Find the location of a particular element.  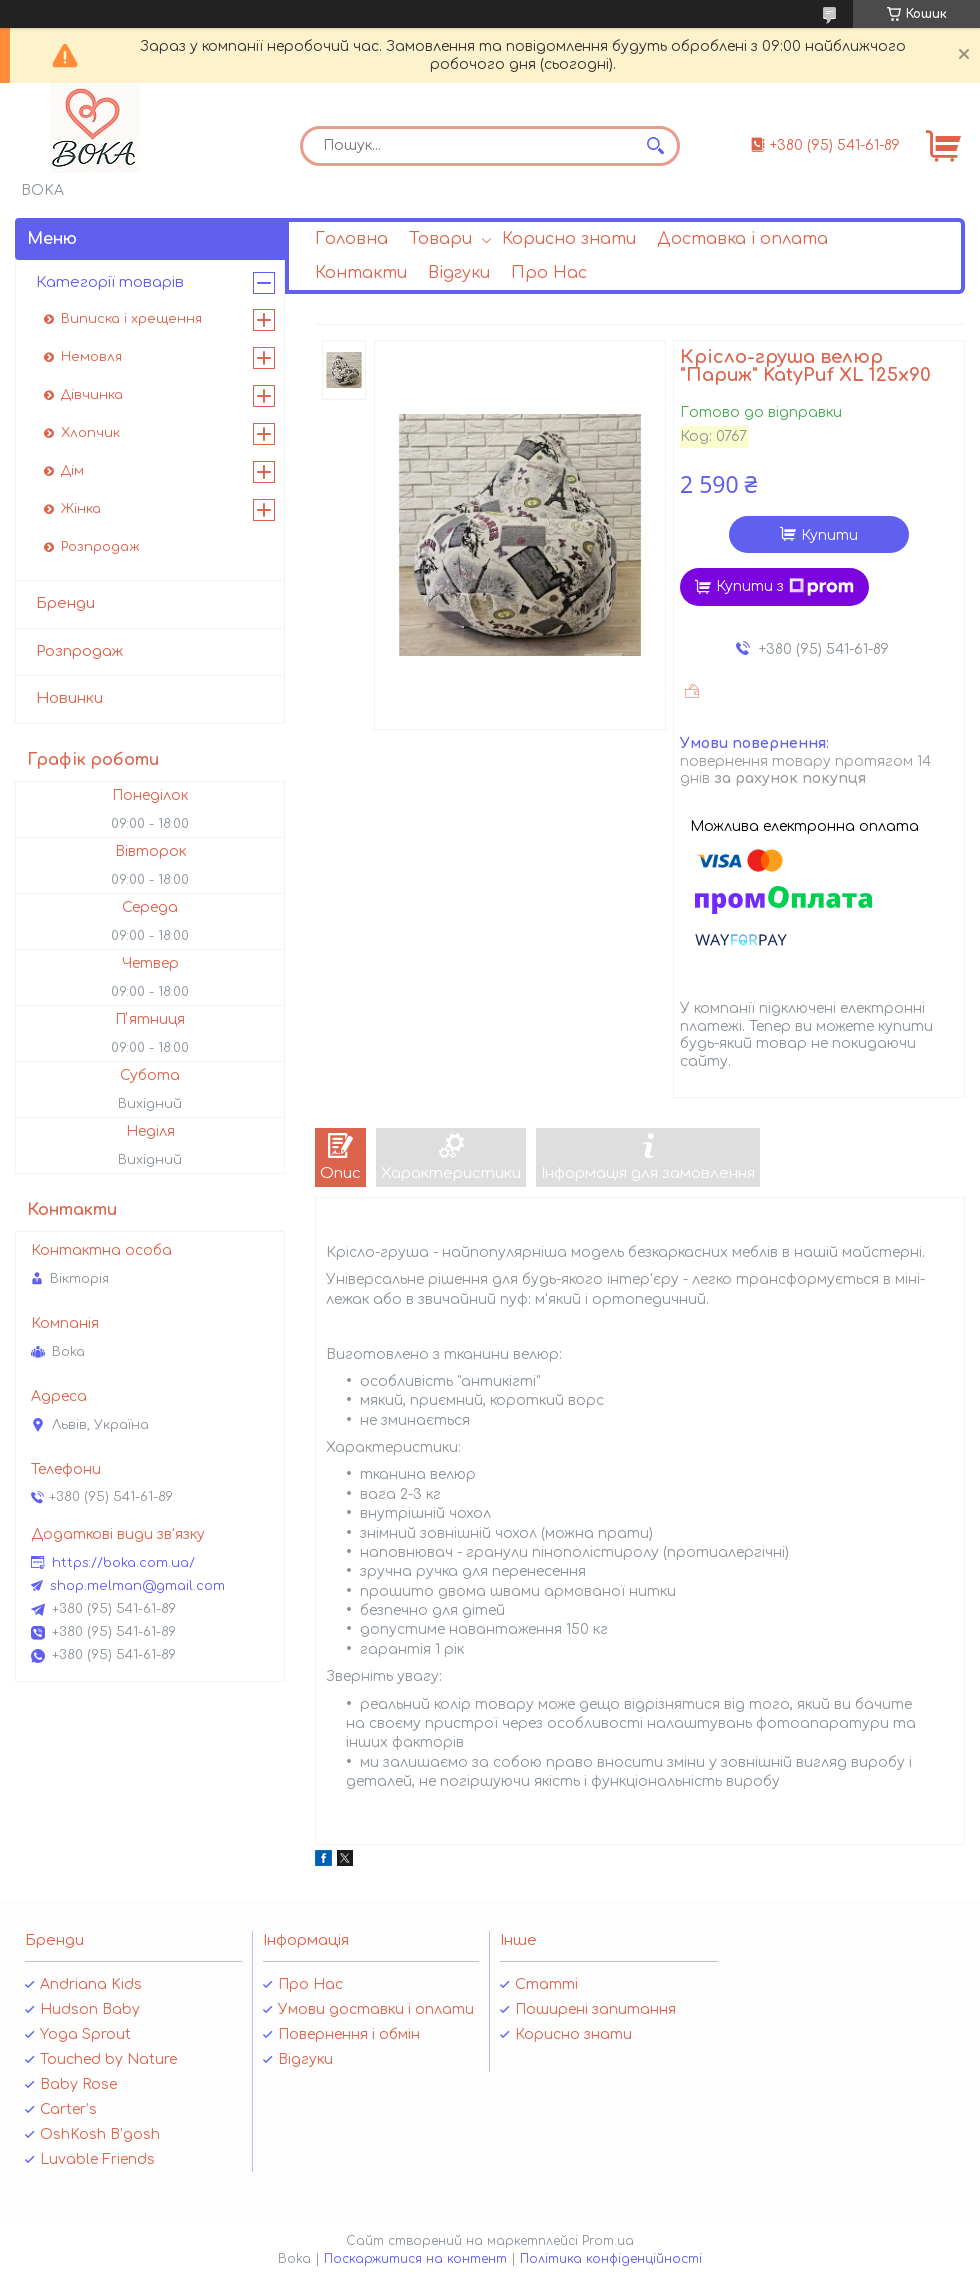

[Шукати] is located at coordinates (655, 146).